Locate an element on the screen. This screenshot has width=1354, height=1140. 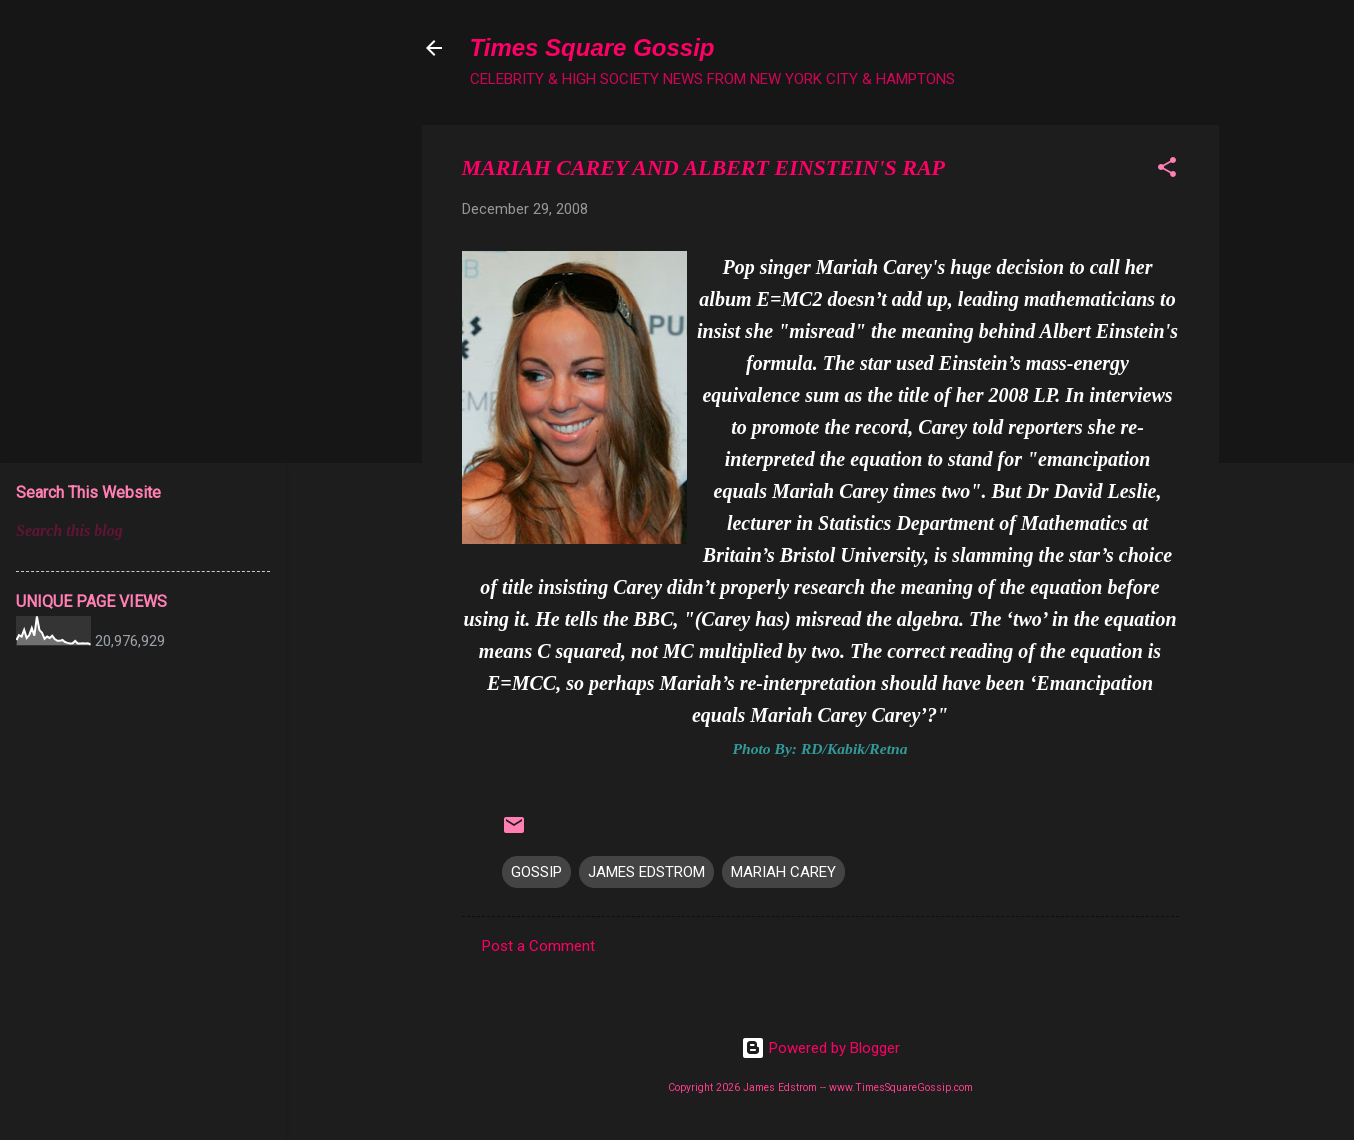
Post a Comment is located at coordinates (538, 946).